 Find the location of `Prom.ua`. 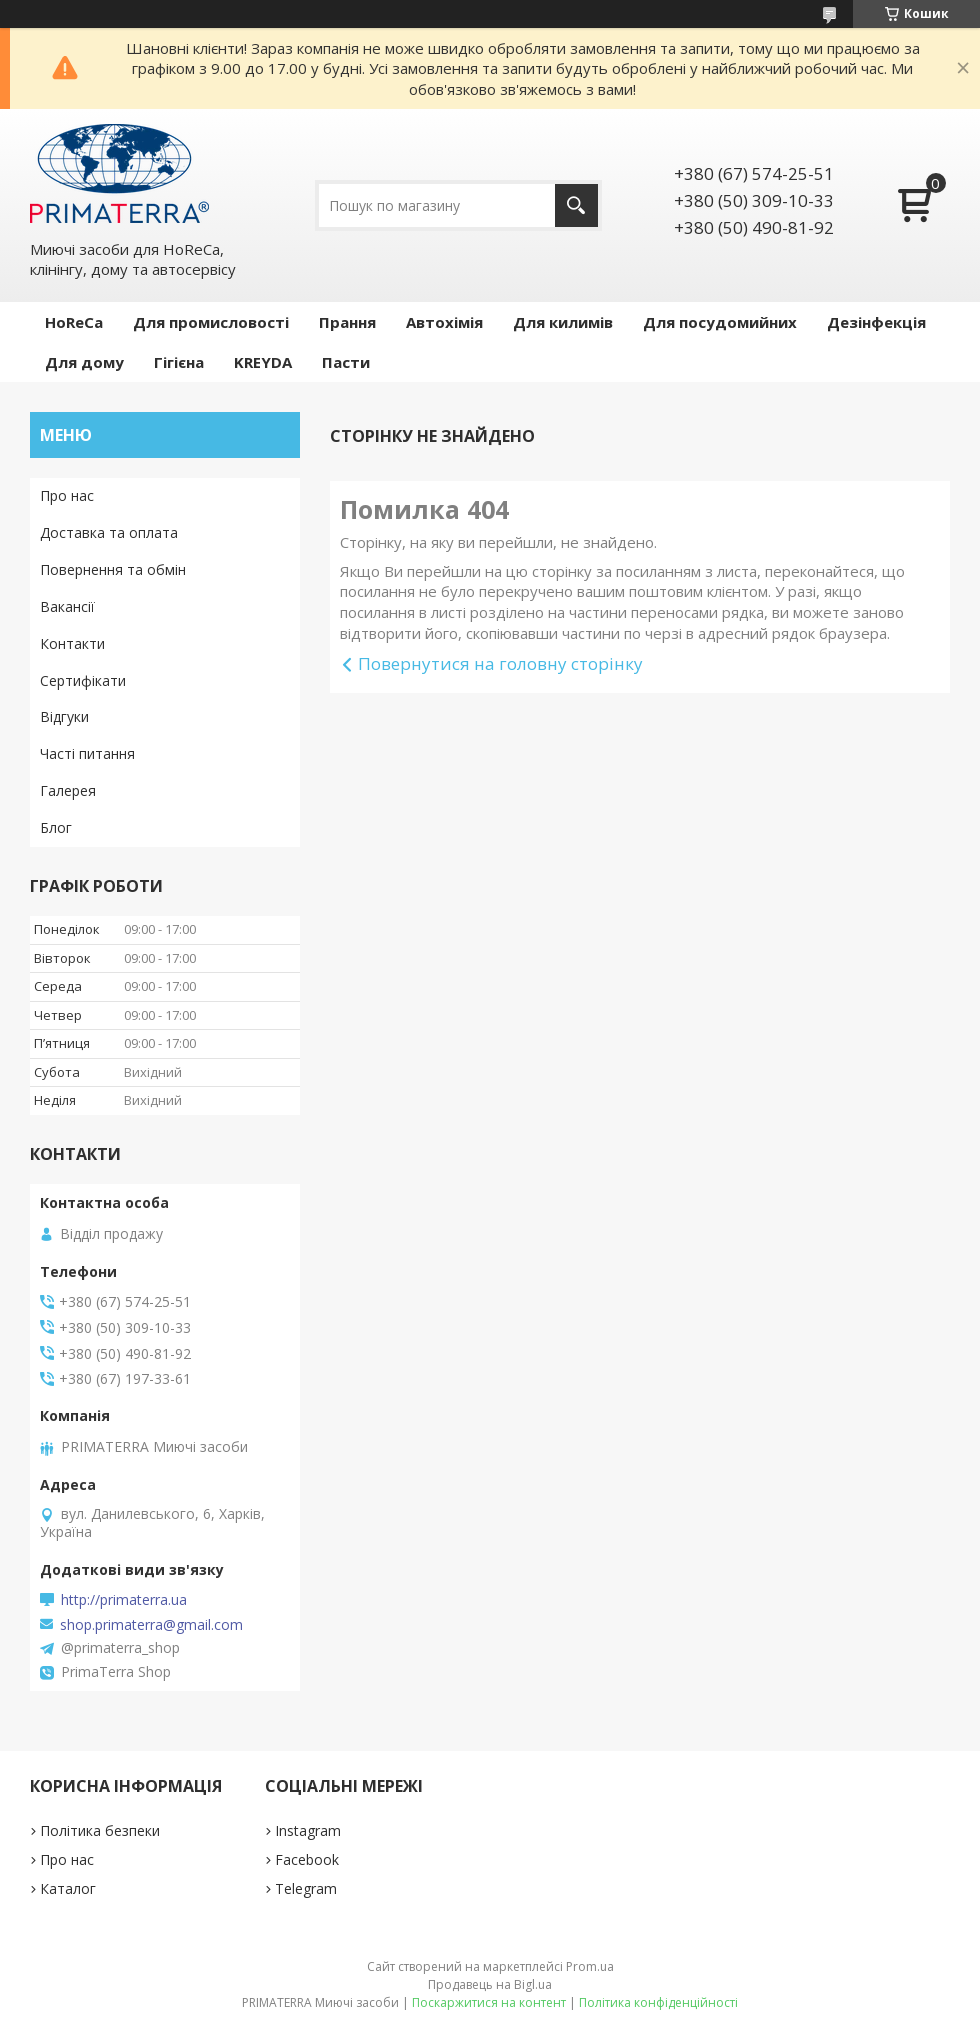

Prom.ua is located at coordinates (590, 1966).